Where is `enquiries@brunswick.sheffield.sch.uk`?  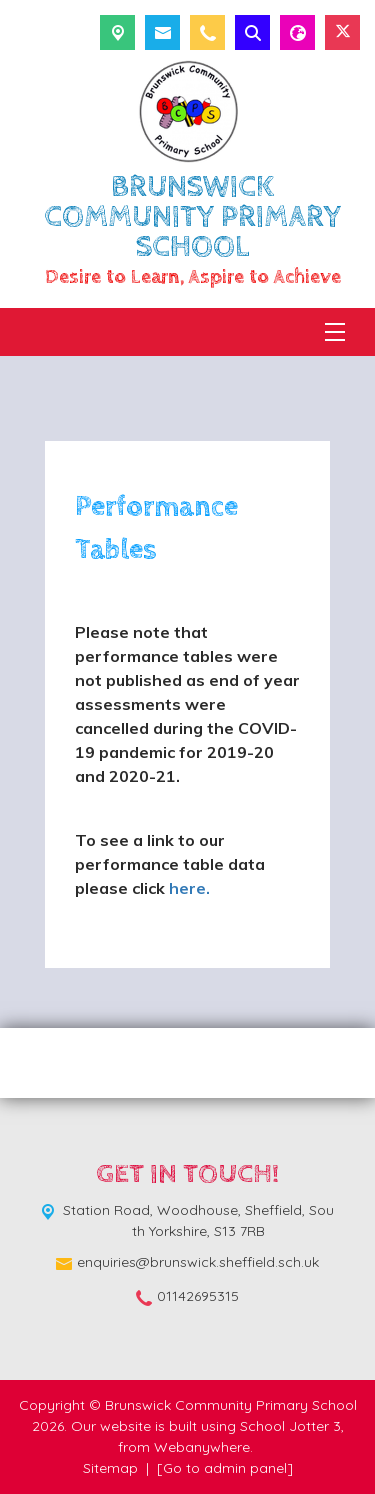
enquiries@brunswick.sheffield.sch.uk is located at coordinates (198, 1262).